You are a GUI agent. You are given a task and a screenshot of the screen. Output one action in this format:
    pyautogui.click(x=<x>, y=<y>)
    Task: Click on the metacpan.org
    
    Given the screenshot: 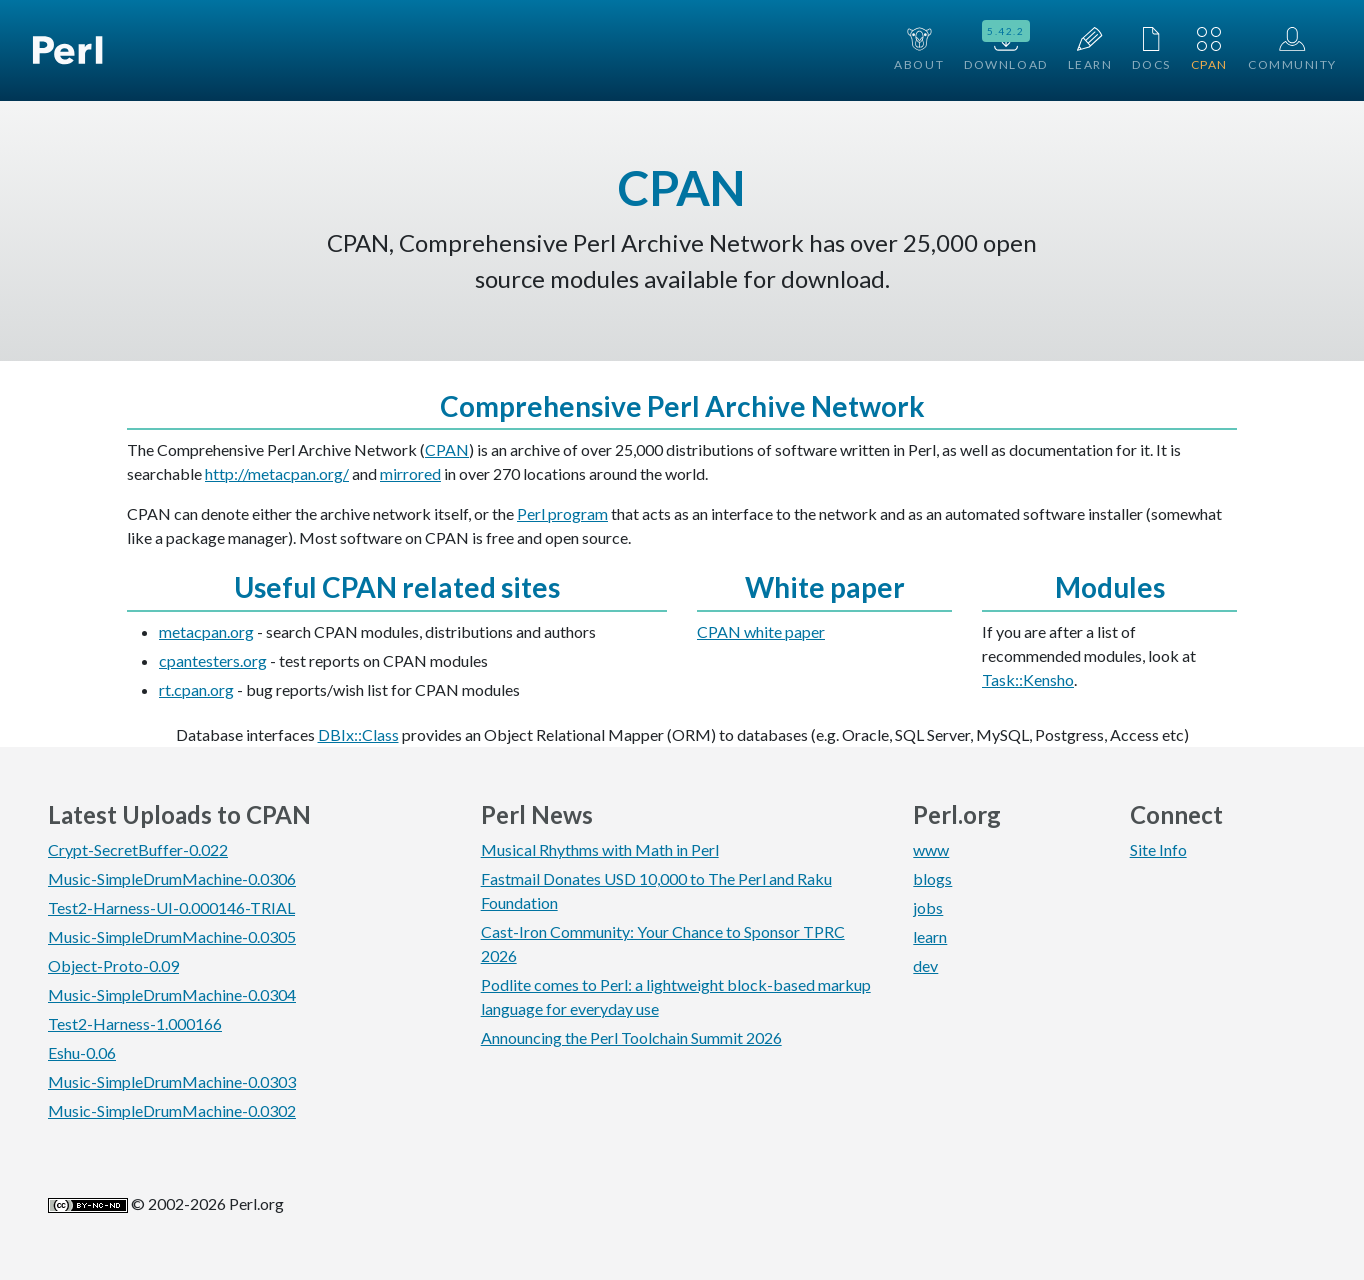 What is the action you would take?
    pyautogui.click(x=206, y=631)
    